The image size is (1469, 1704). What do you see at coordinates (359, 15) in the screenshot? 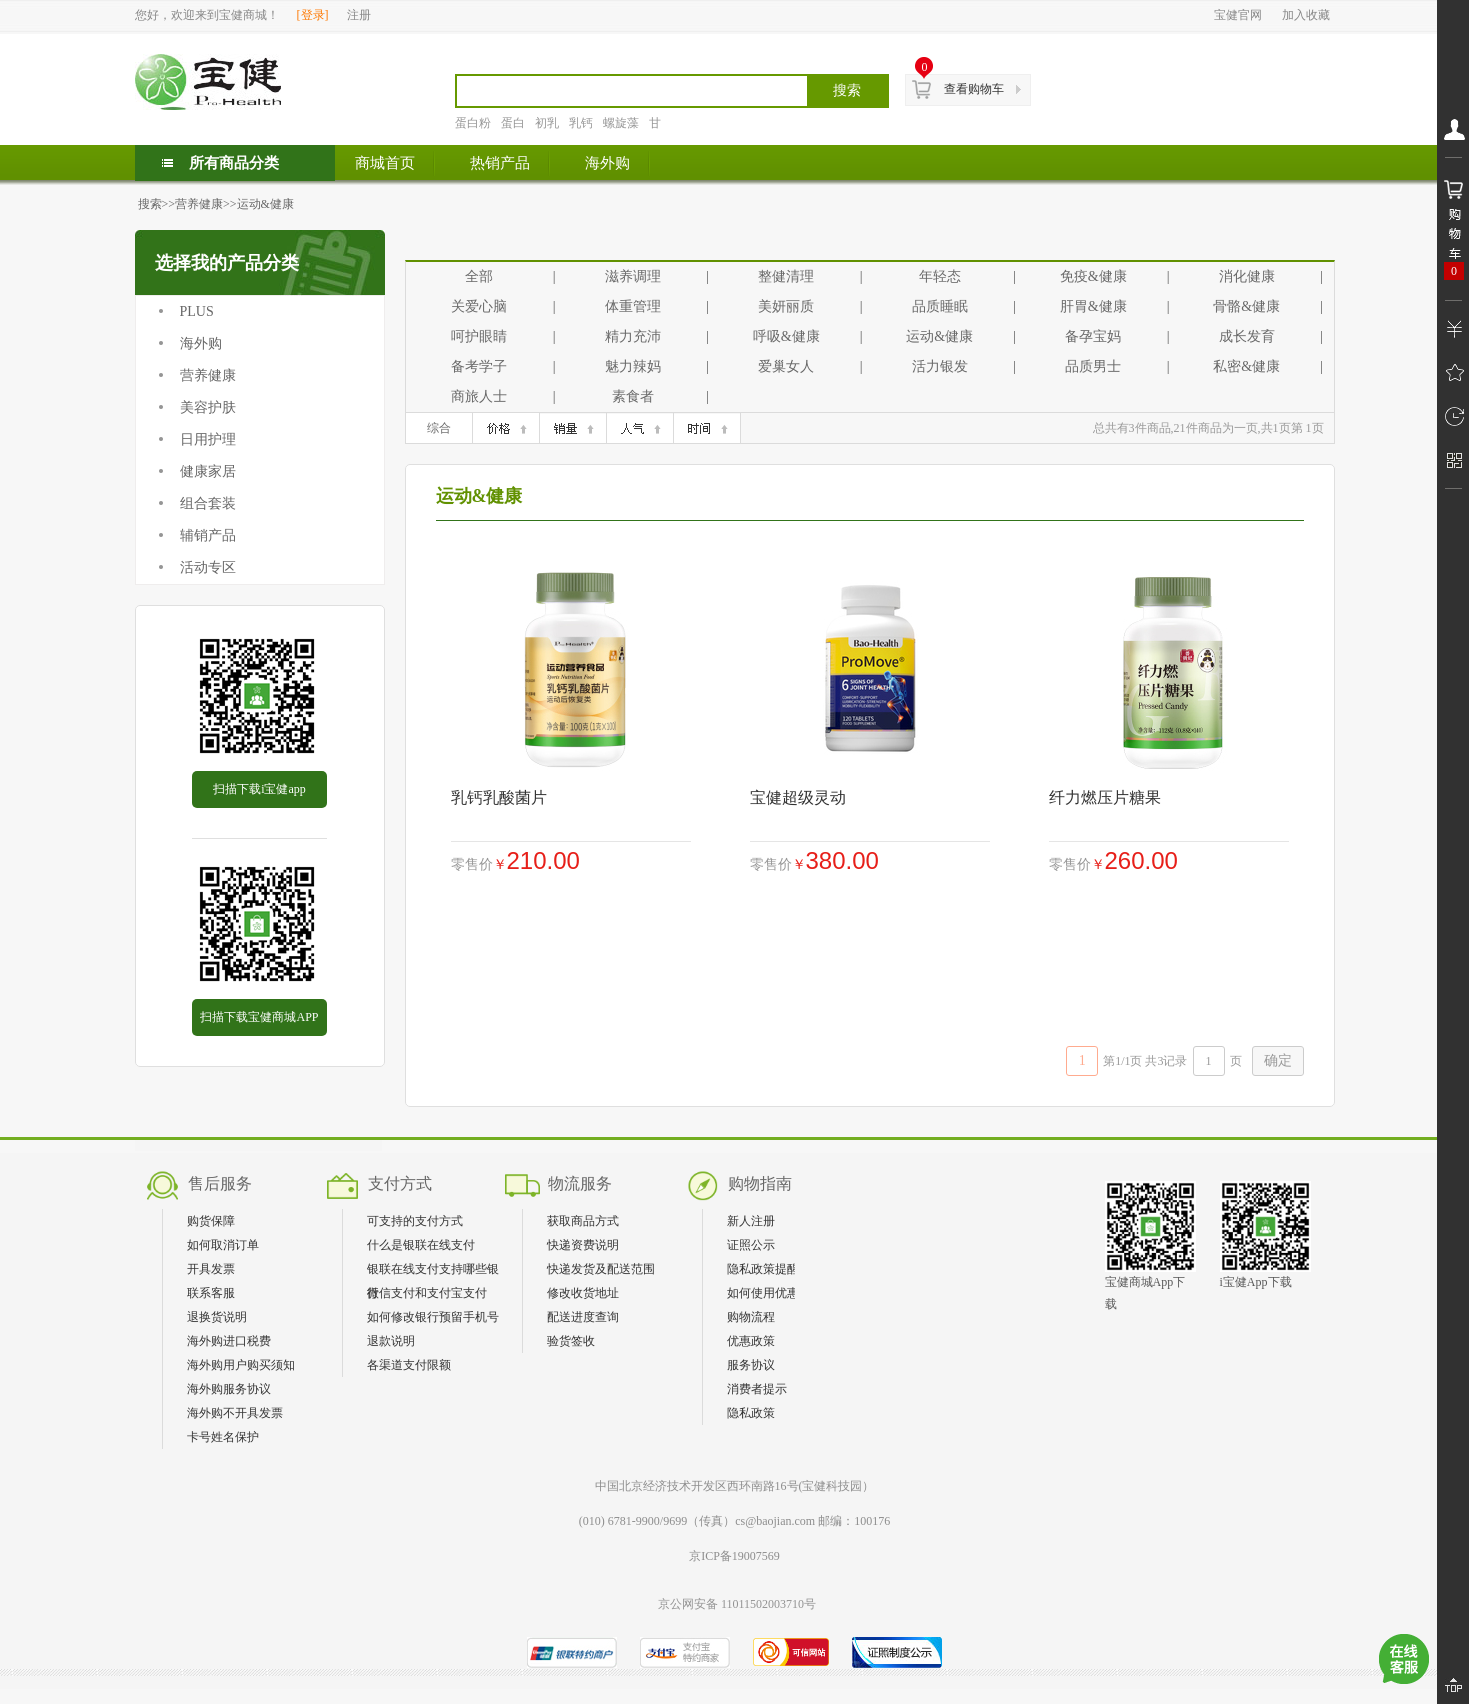
I see `注册` at bounding box center [359, 15].